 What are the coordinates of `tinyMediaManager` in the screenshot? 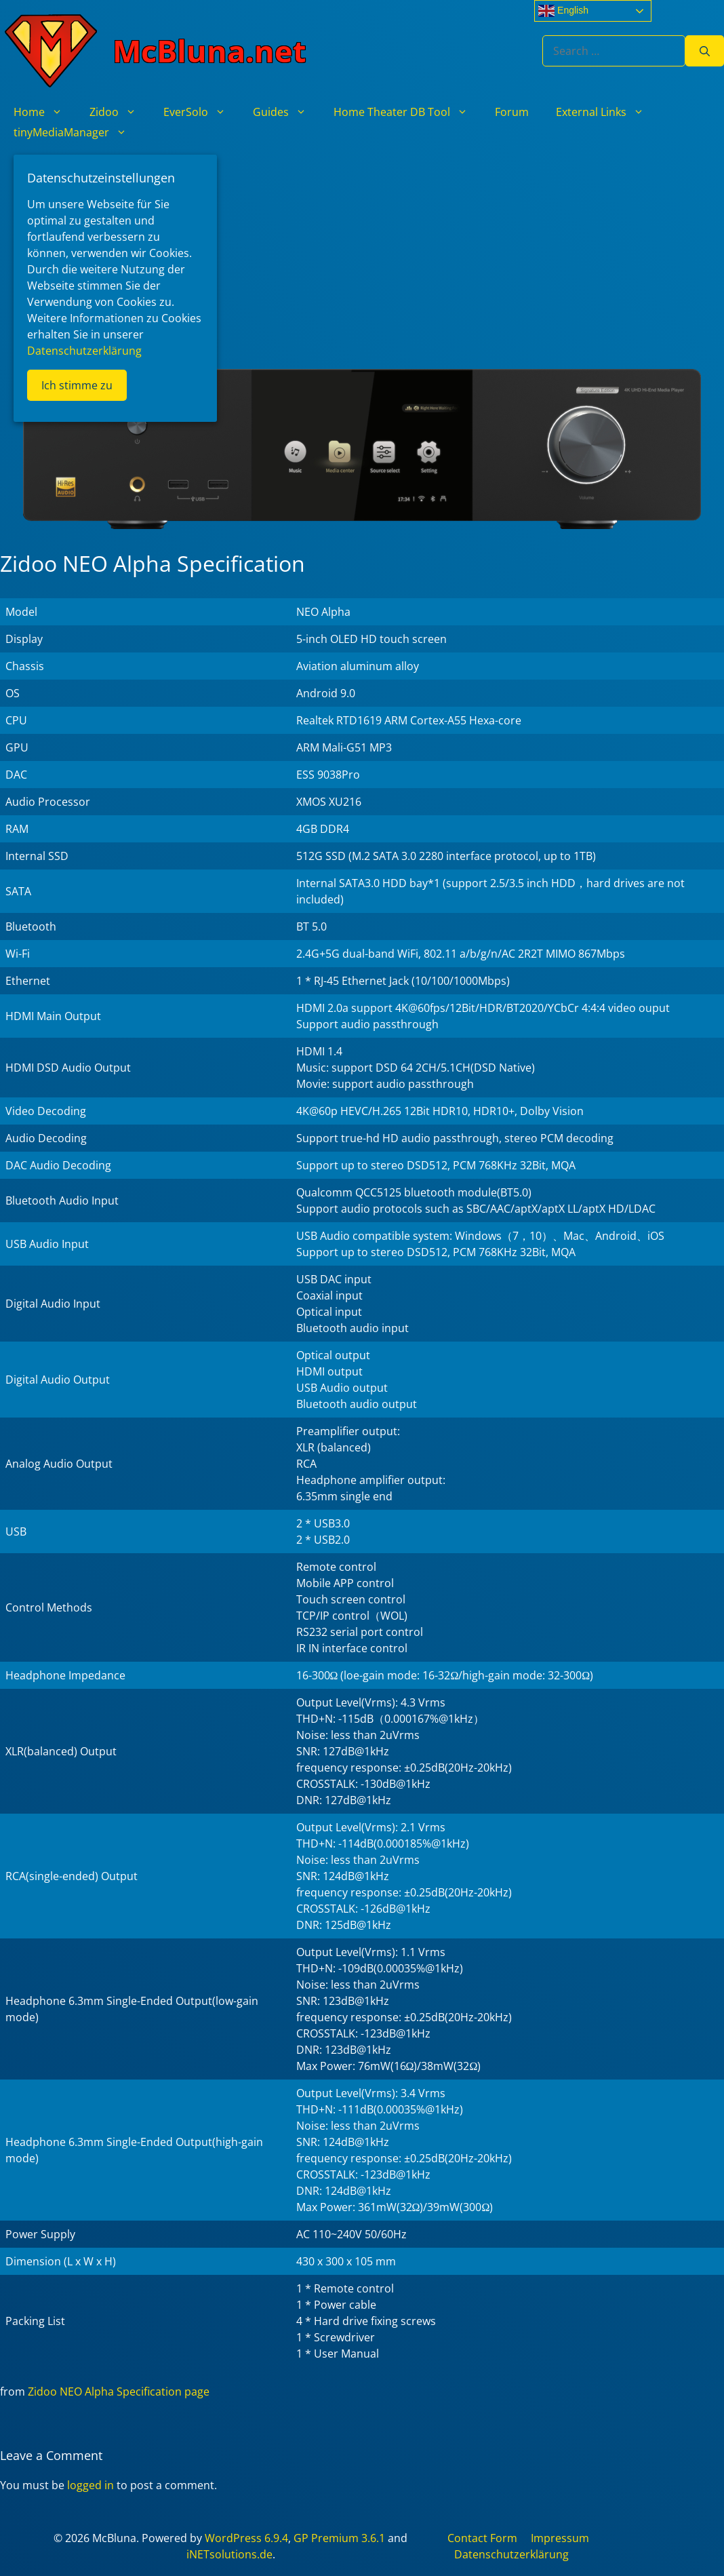 It's located at (77, 132).